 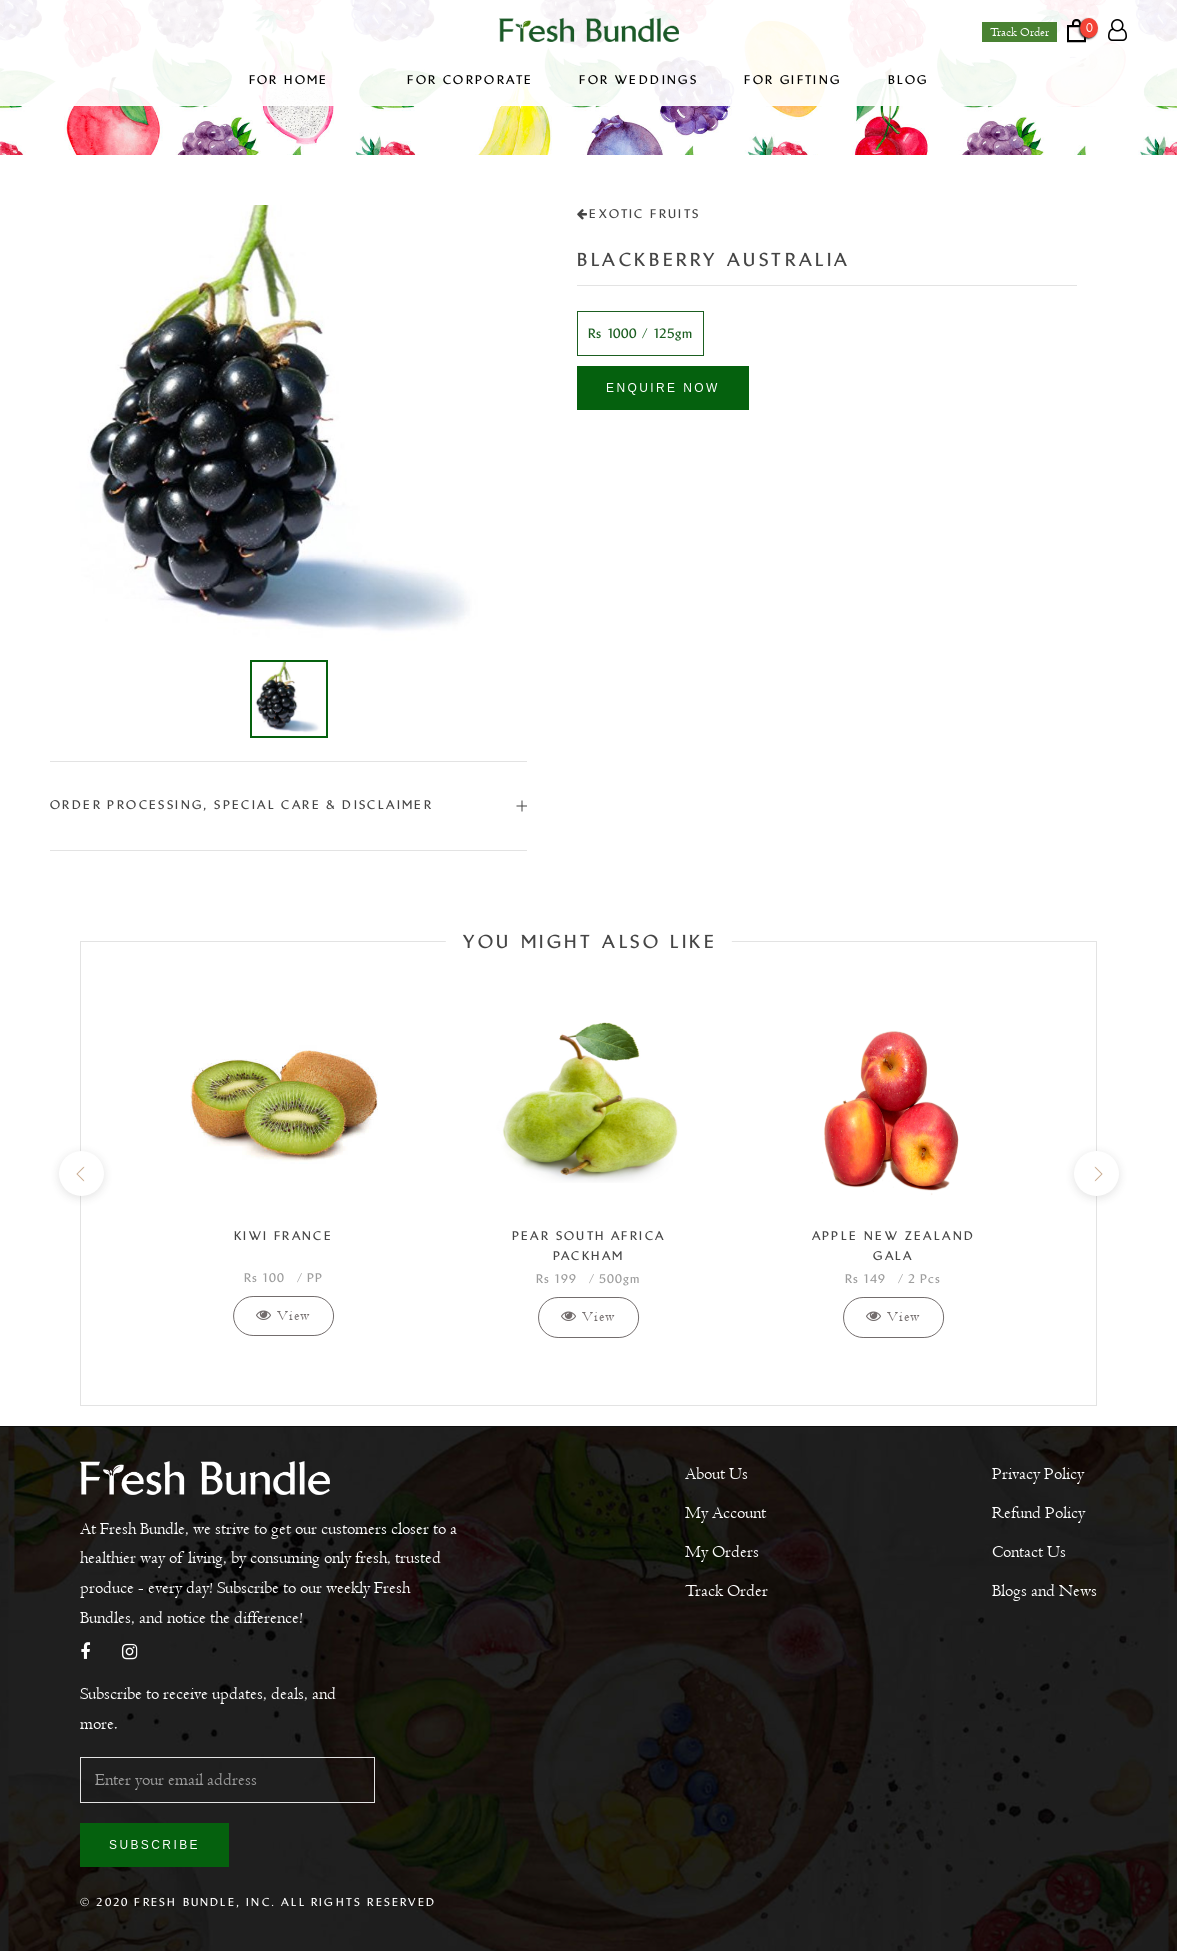 I want to click on Blogs and News, so click(x=1044, y=1591).